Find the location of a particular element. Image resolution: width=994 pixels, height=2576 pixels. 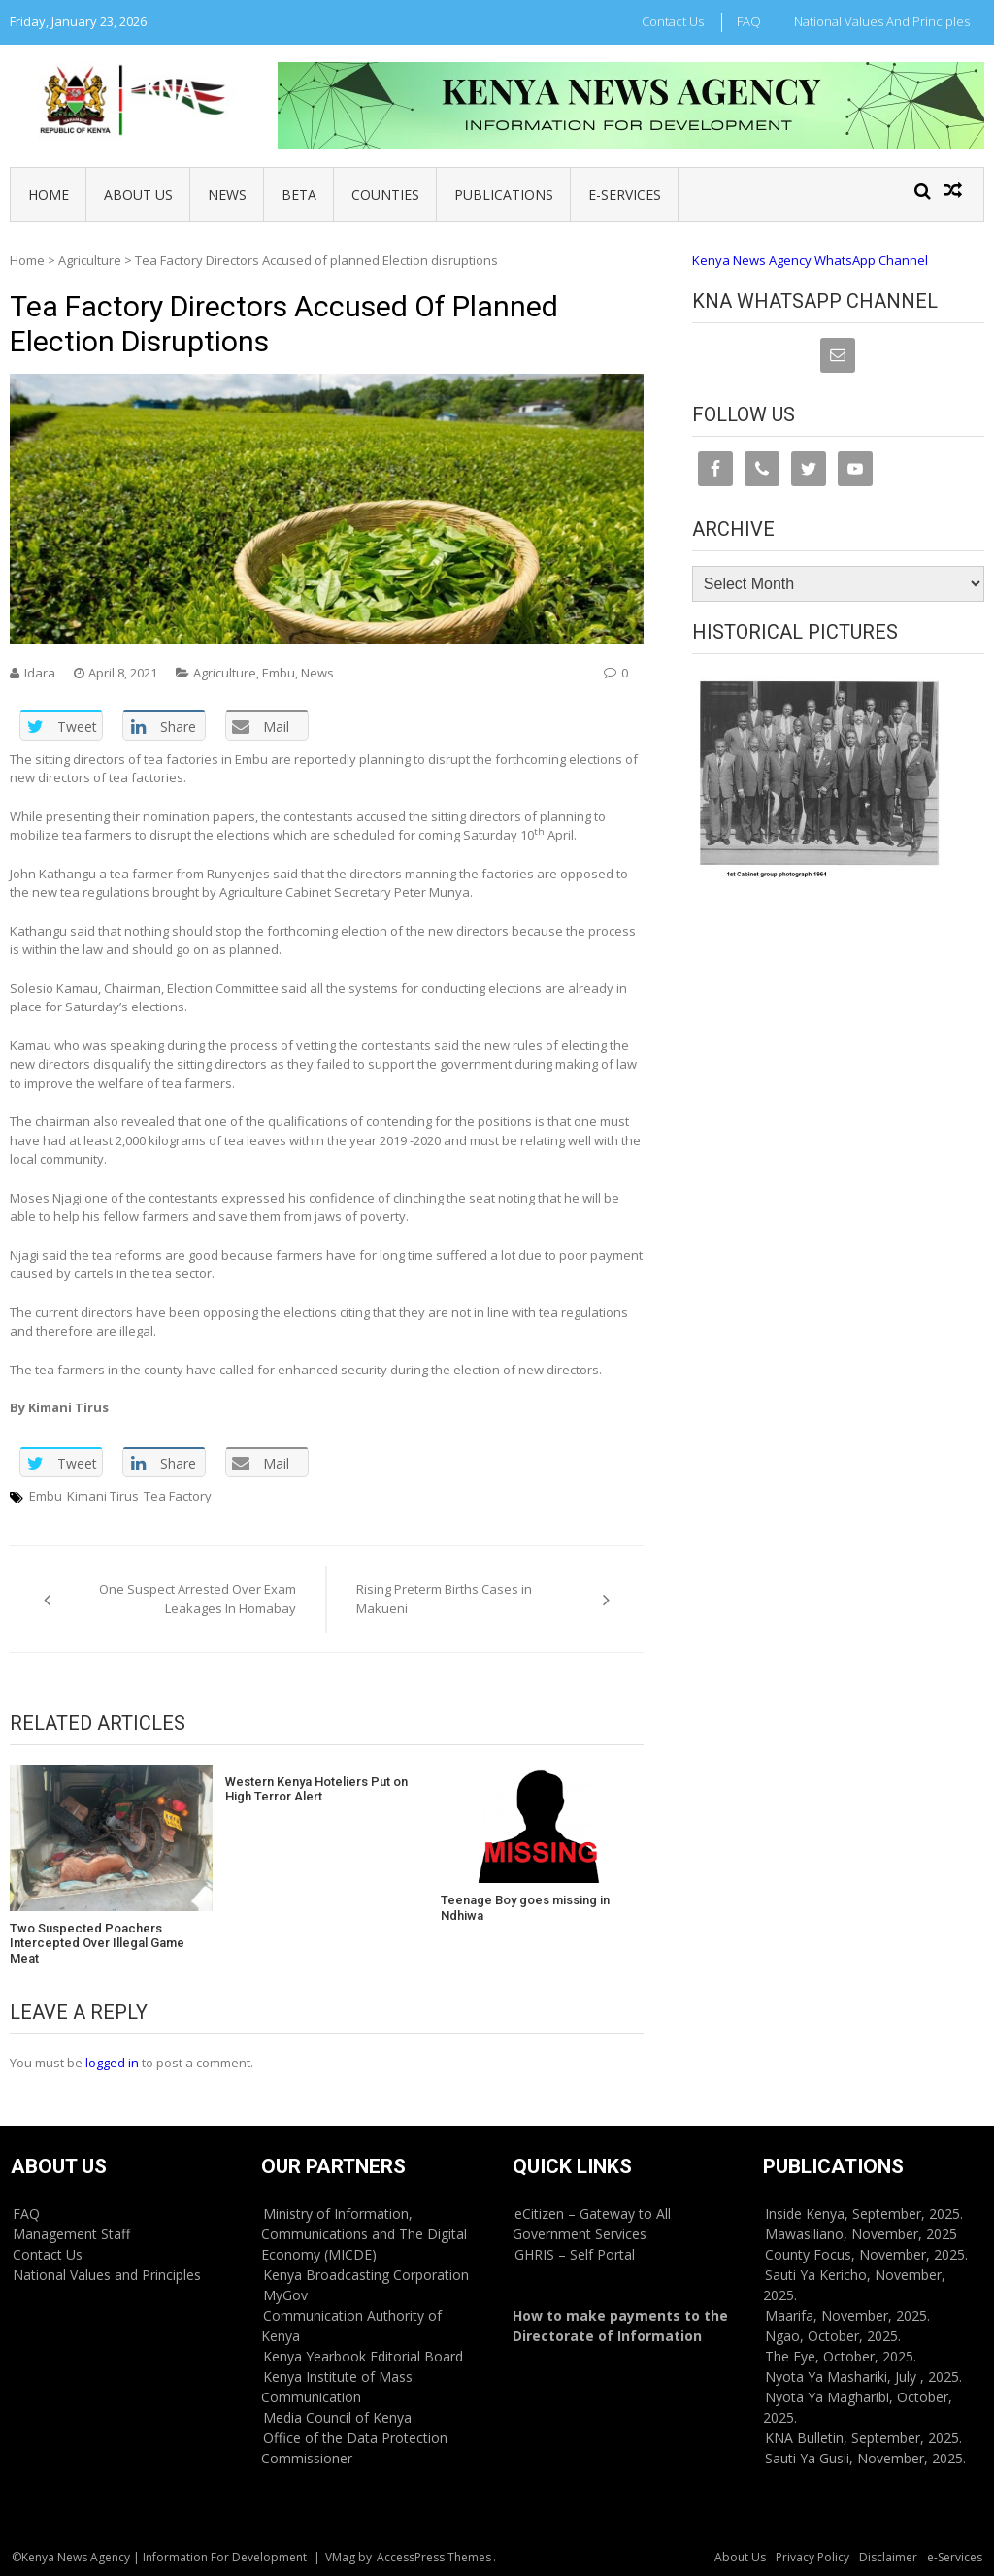

Tea Factory is located at coordinates (178, 1496).